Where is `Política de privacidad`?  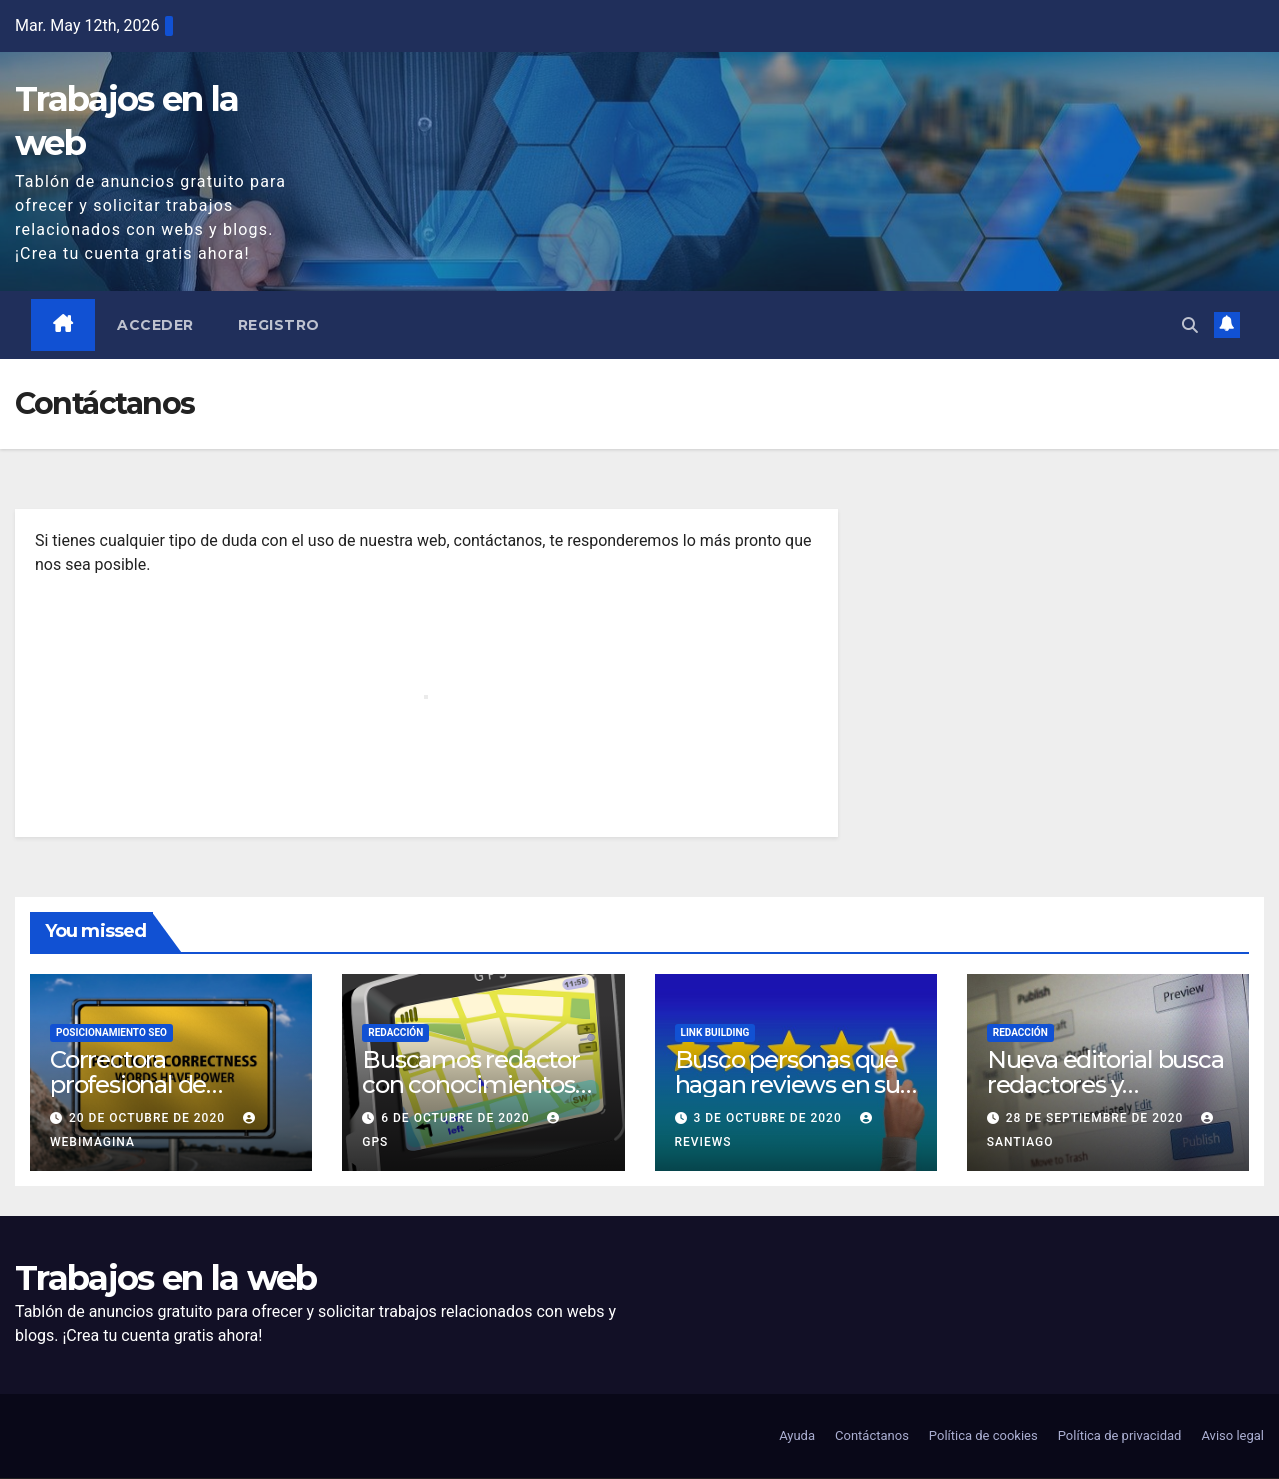
Política de privacidad is located at coordinates (1120, 1436).